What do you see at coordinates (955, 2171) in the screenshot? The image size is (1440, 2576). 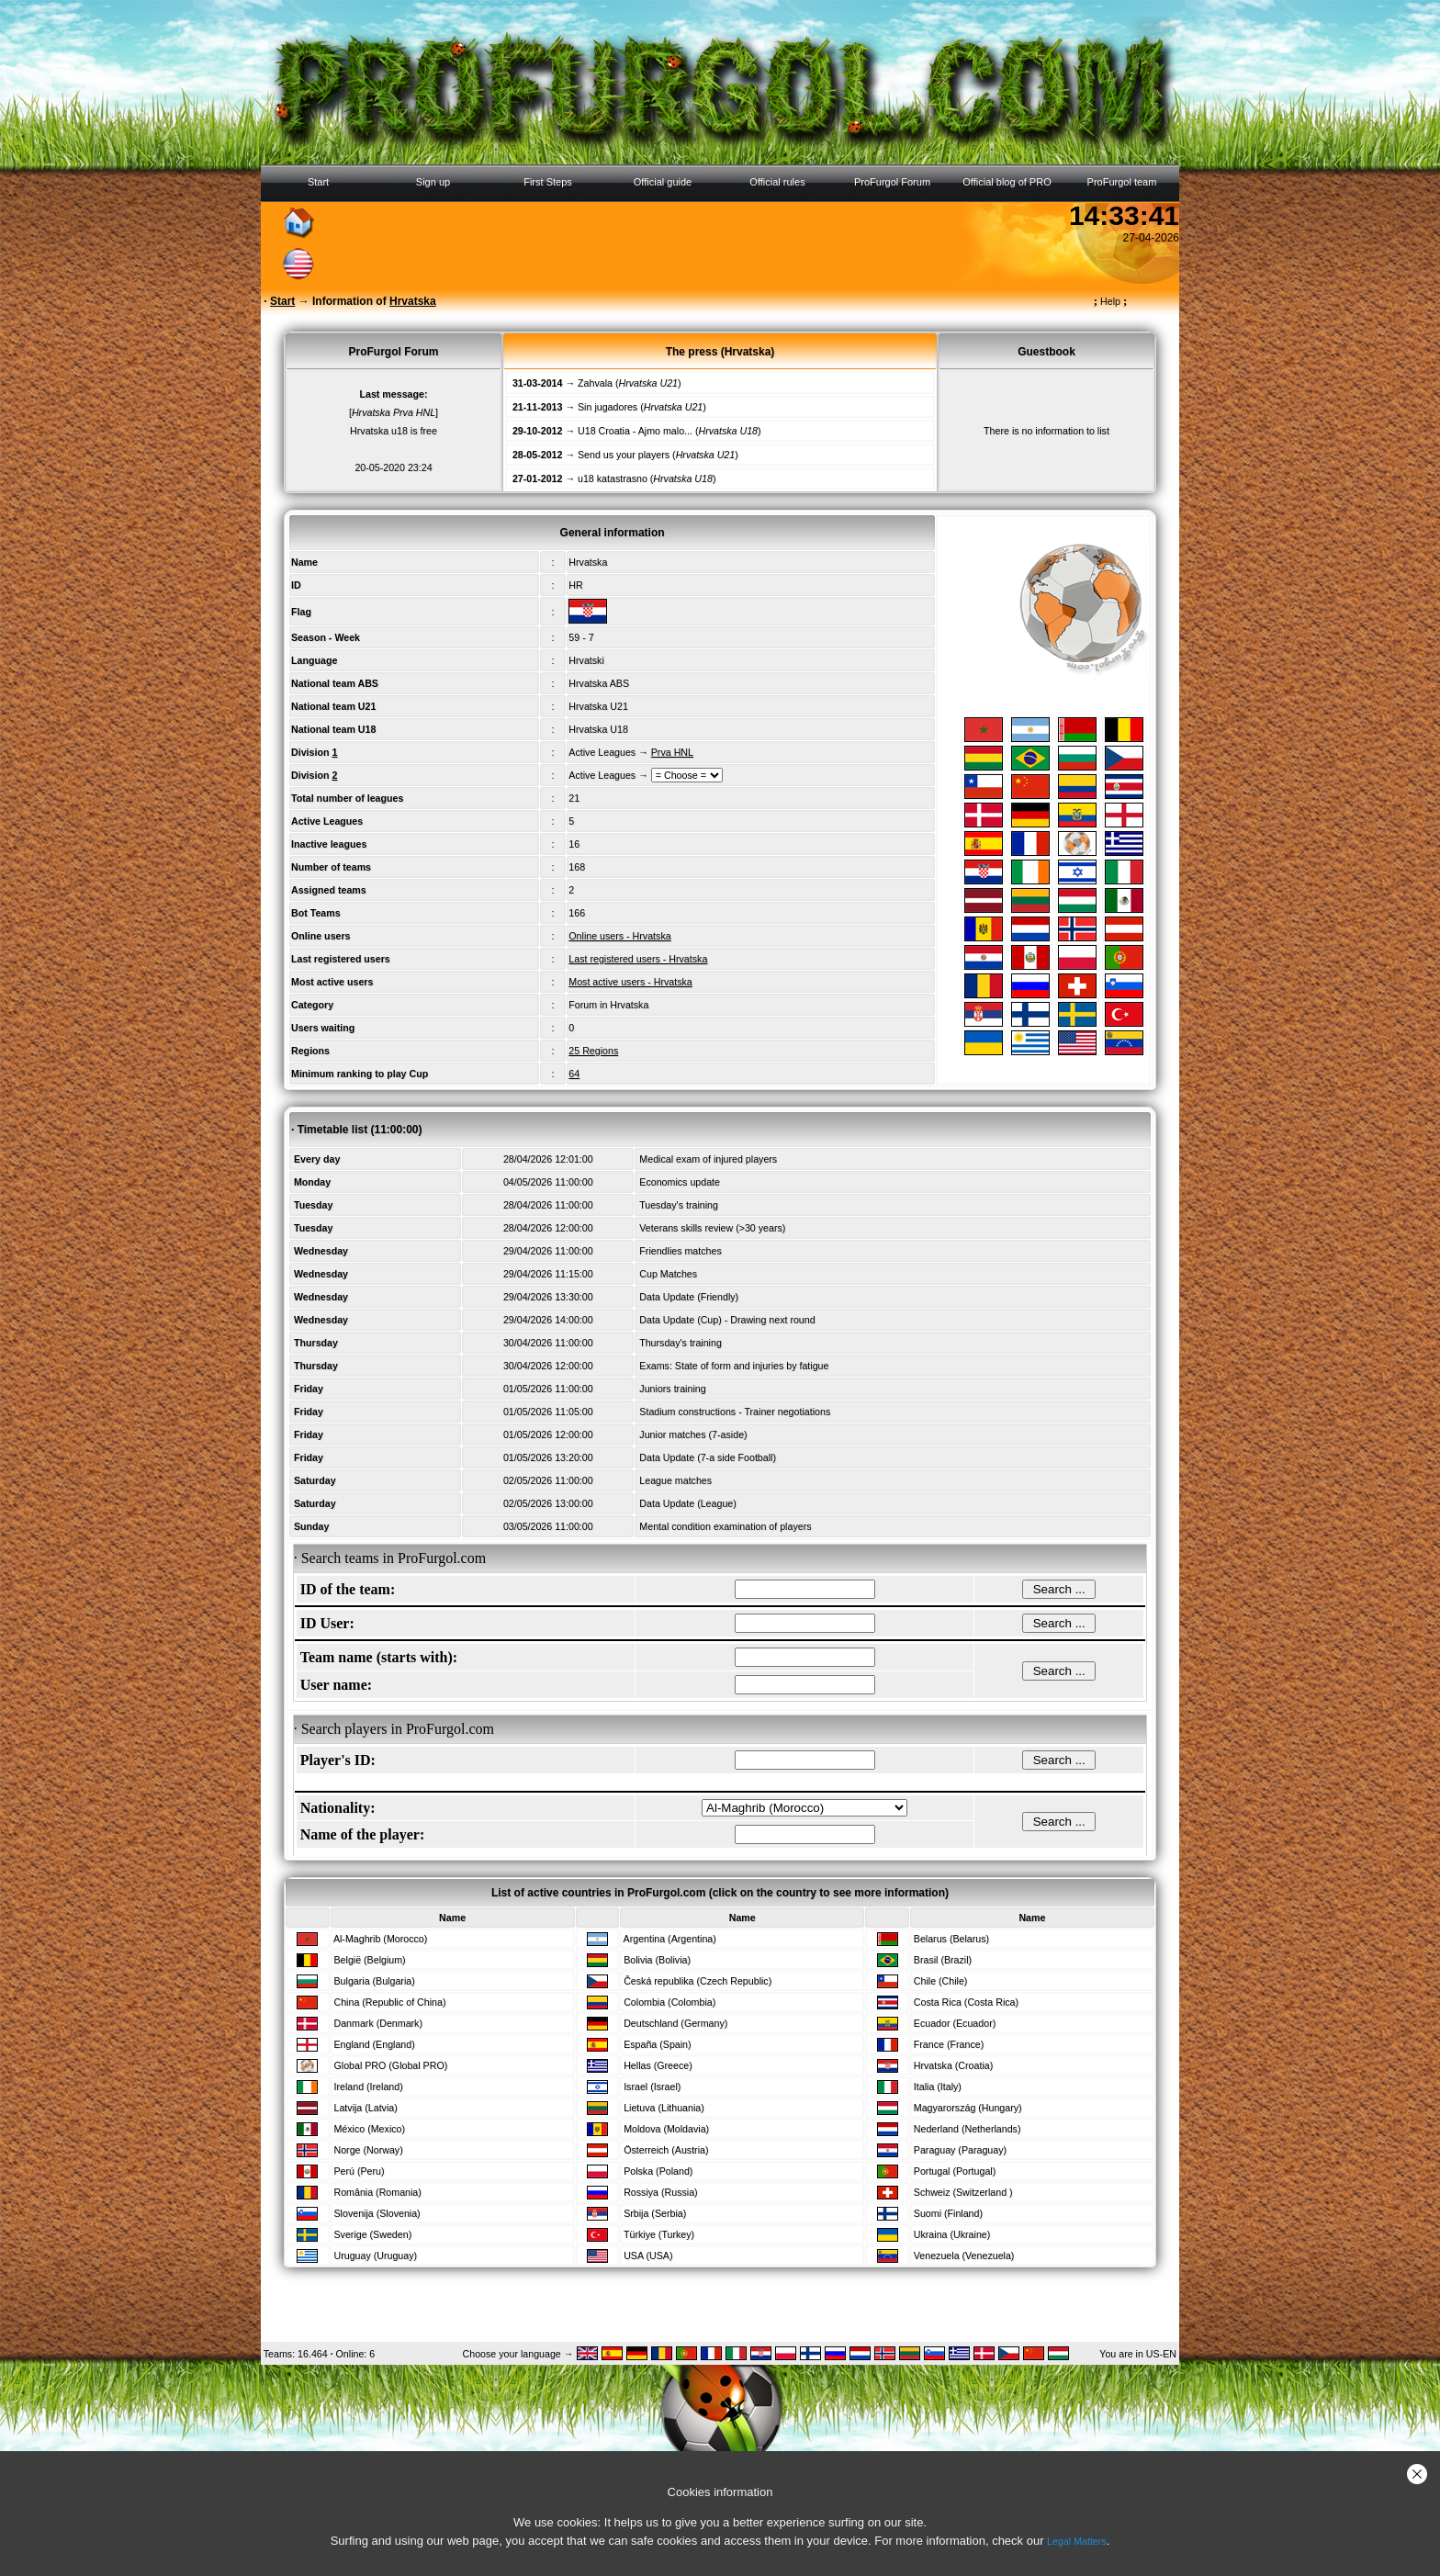 I see `Portugal (Portugal)` at bounding box center [955, 2171].